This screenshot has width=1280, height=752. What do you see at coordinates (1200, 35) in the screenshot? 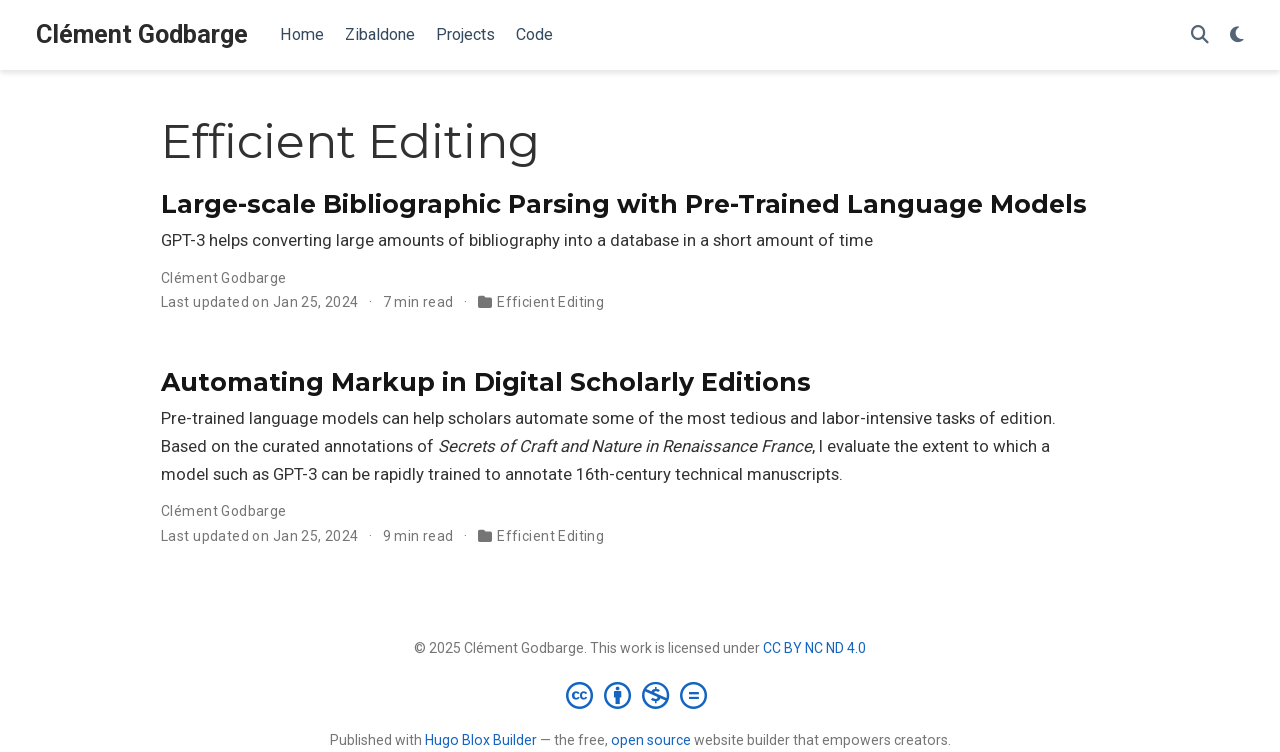
I see `[Search]` at bounding box center [1200, 35].